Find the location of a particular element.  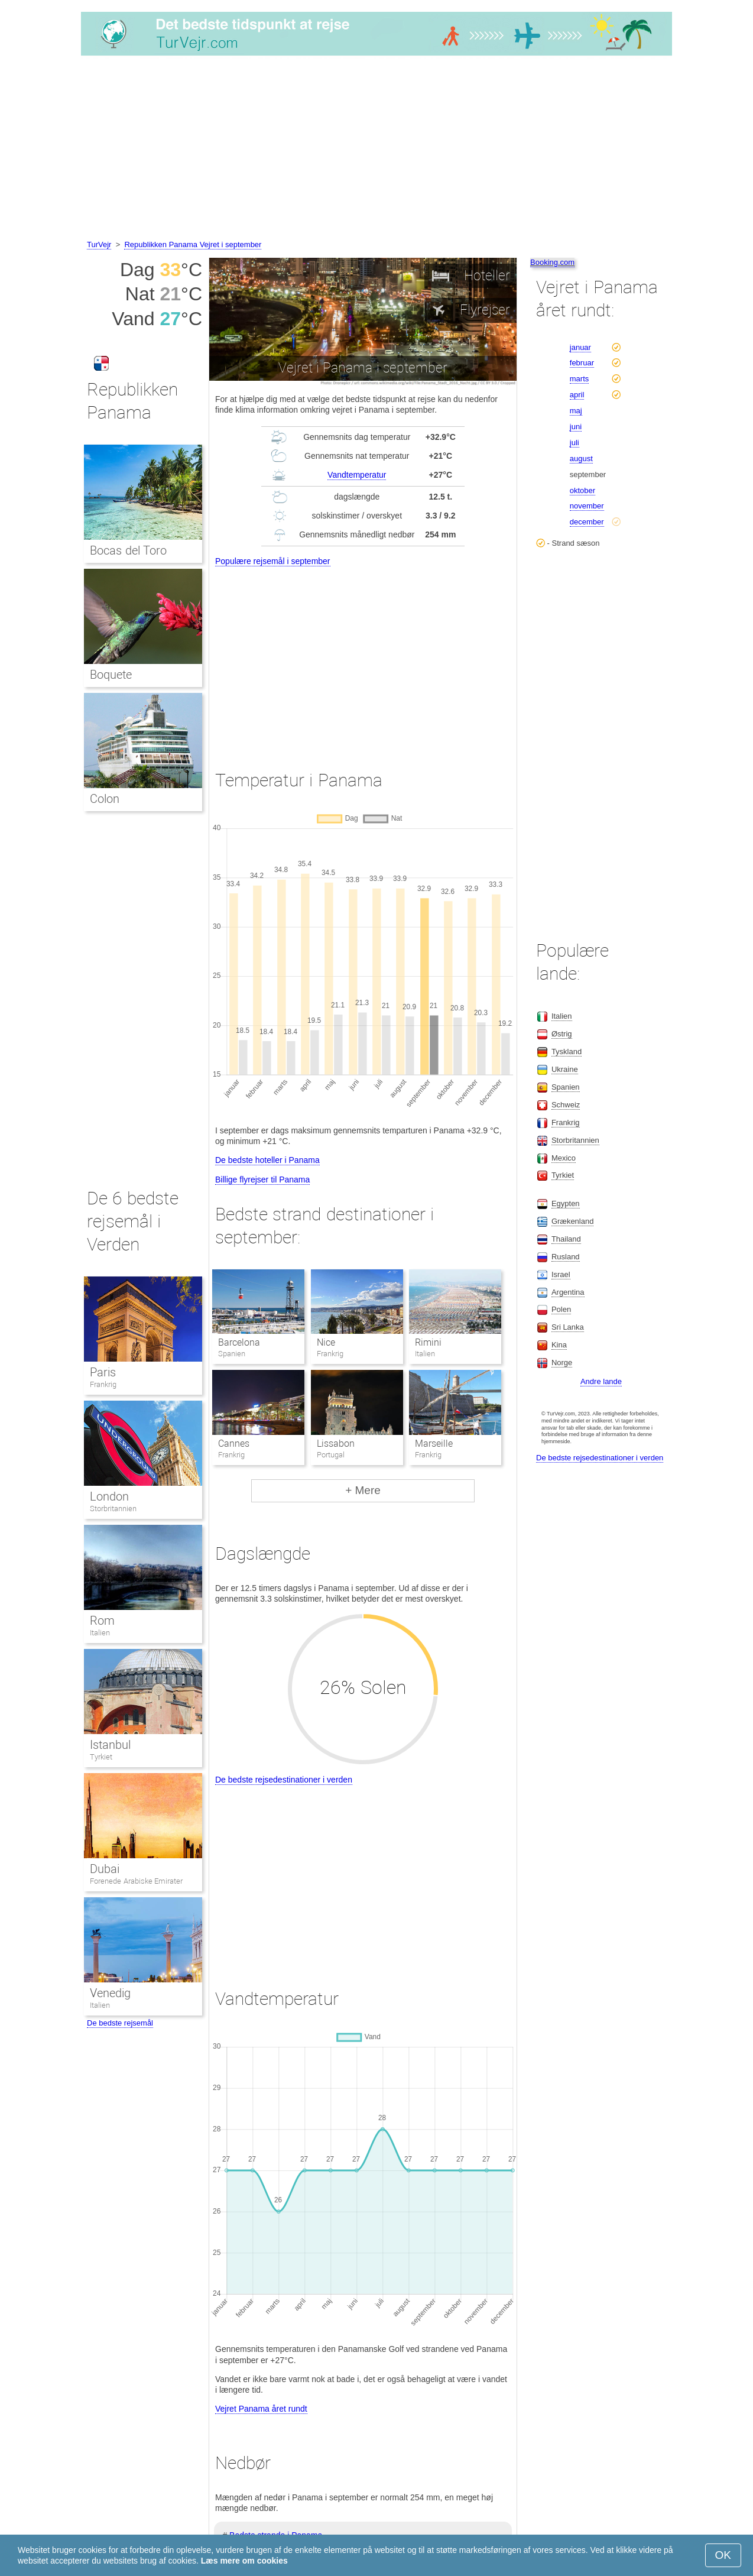

De bedste rejsemål is located at coordinates (120, 2022).